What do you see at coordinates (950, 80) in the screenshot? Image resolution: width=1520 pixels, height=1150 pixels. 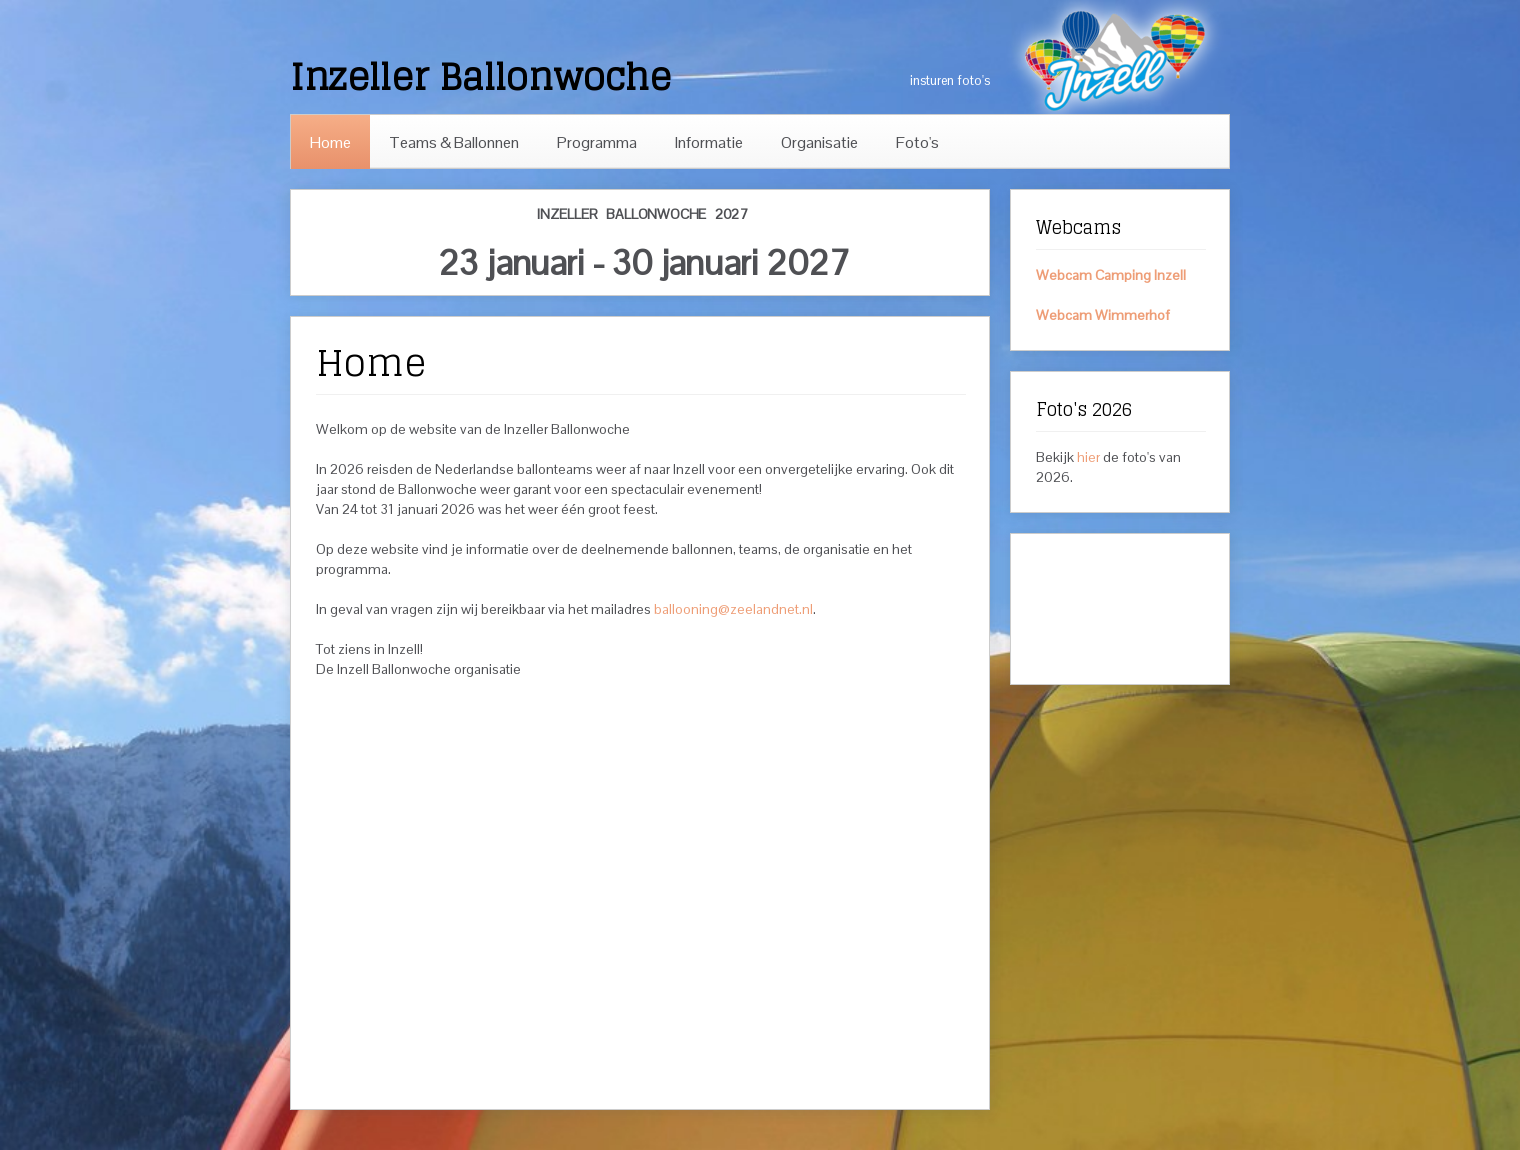 I see `insturen foto's` at bounding box center [950, 80].